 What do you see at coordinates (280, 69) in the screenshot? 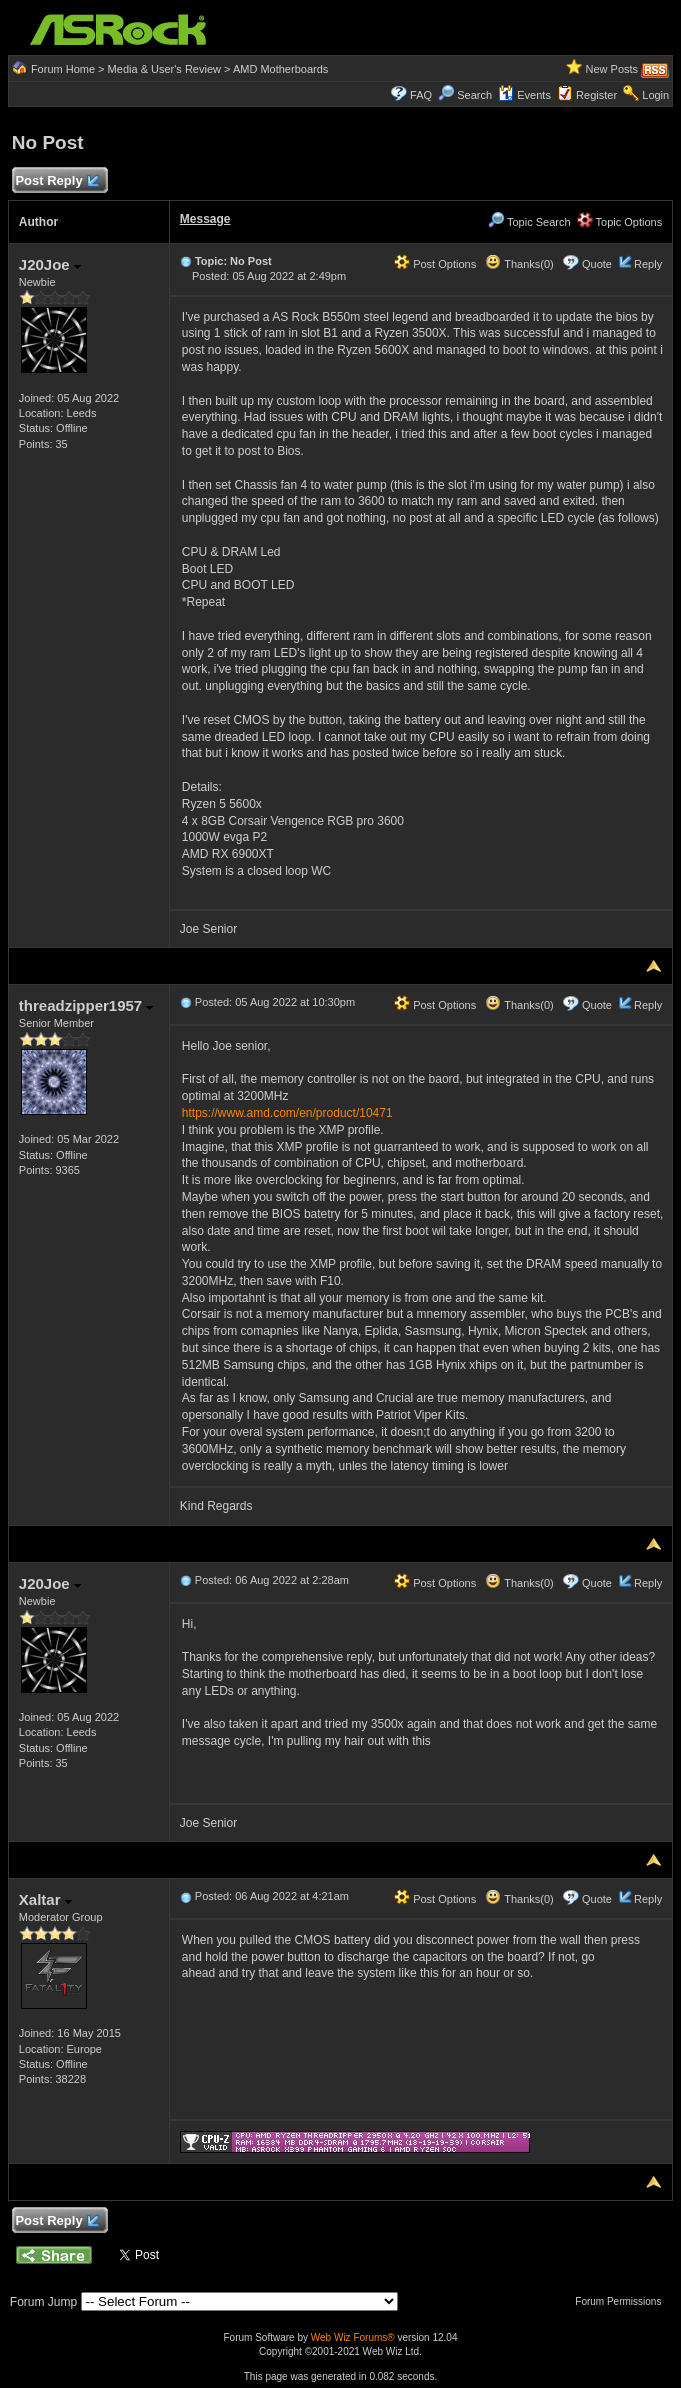
I see `AMD Motherboards` at bounding box center [280, 69].